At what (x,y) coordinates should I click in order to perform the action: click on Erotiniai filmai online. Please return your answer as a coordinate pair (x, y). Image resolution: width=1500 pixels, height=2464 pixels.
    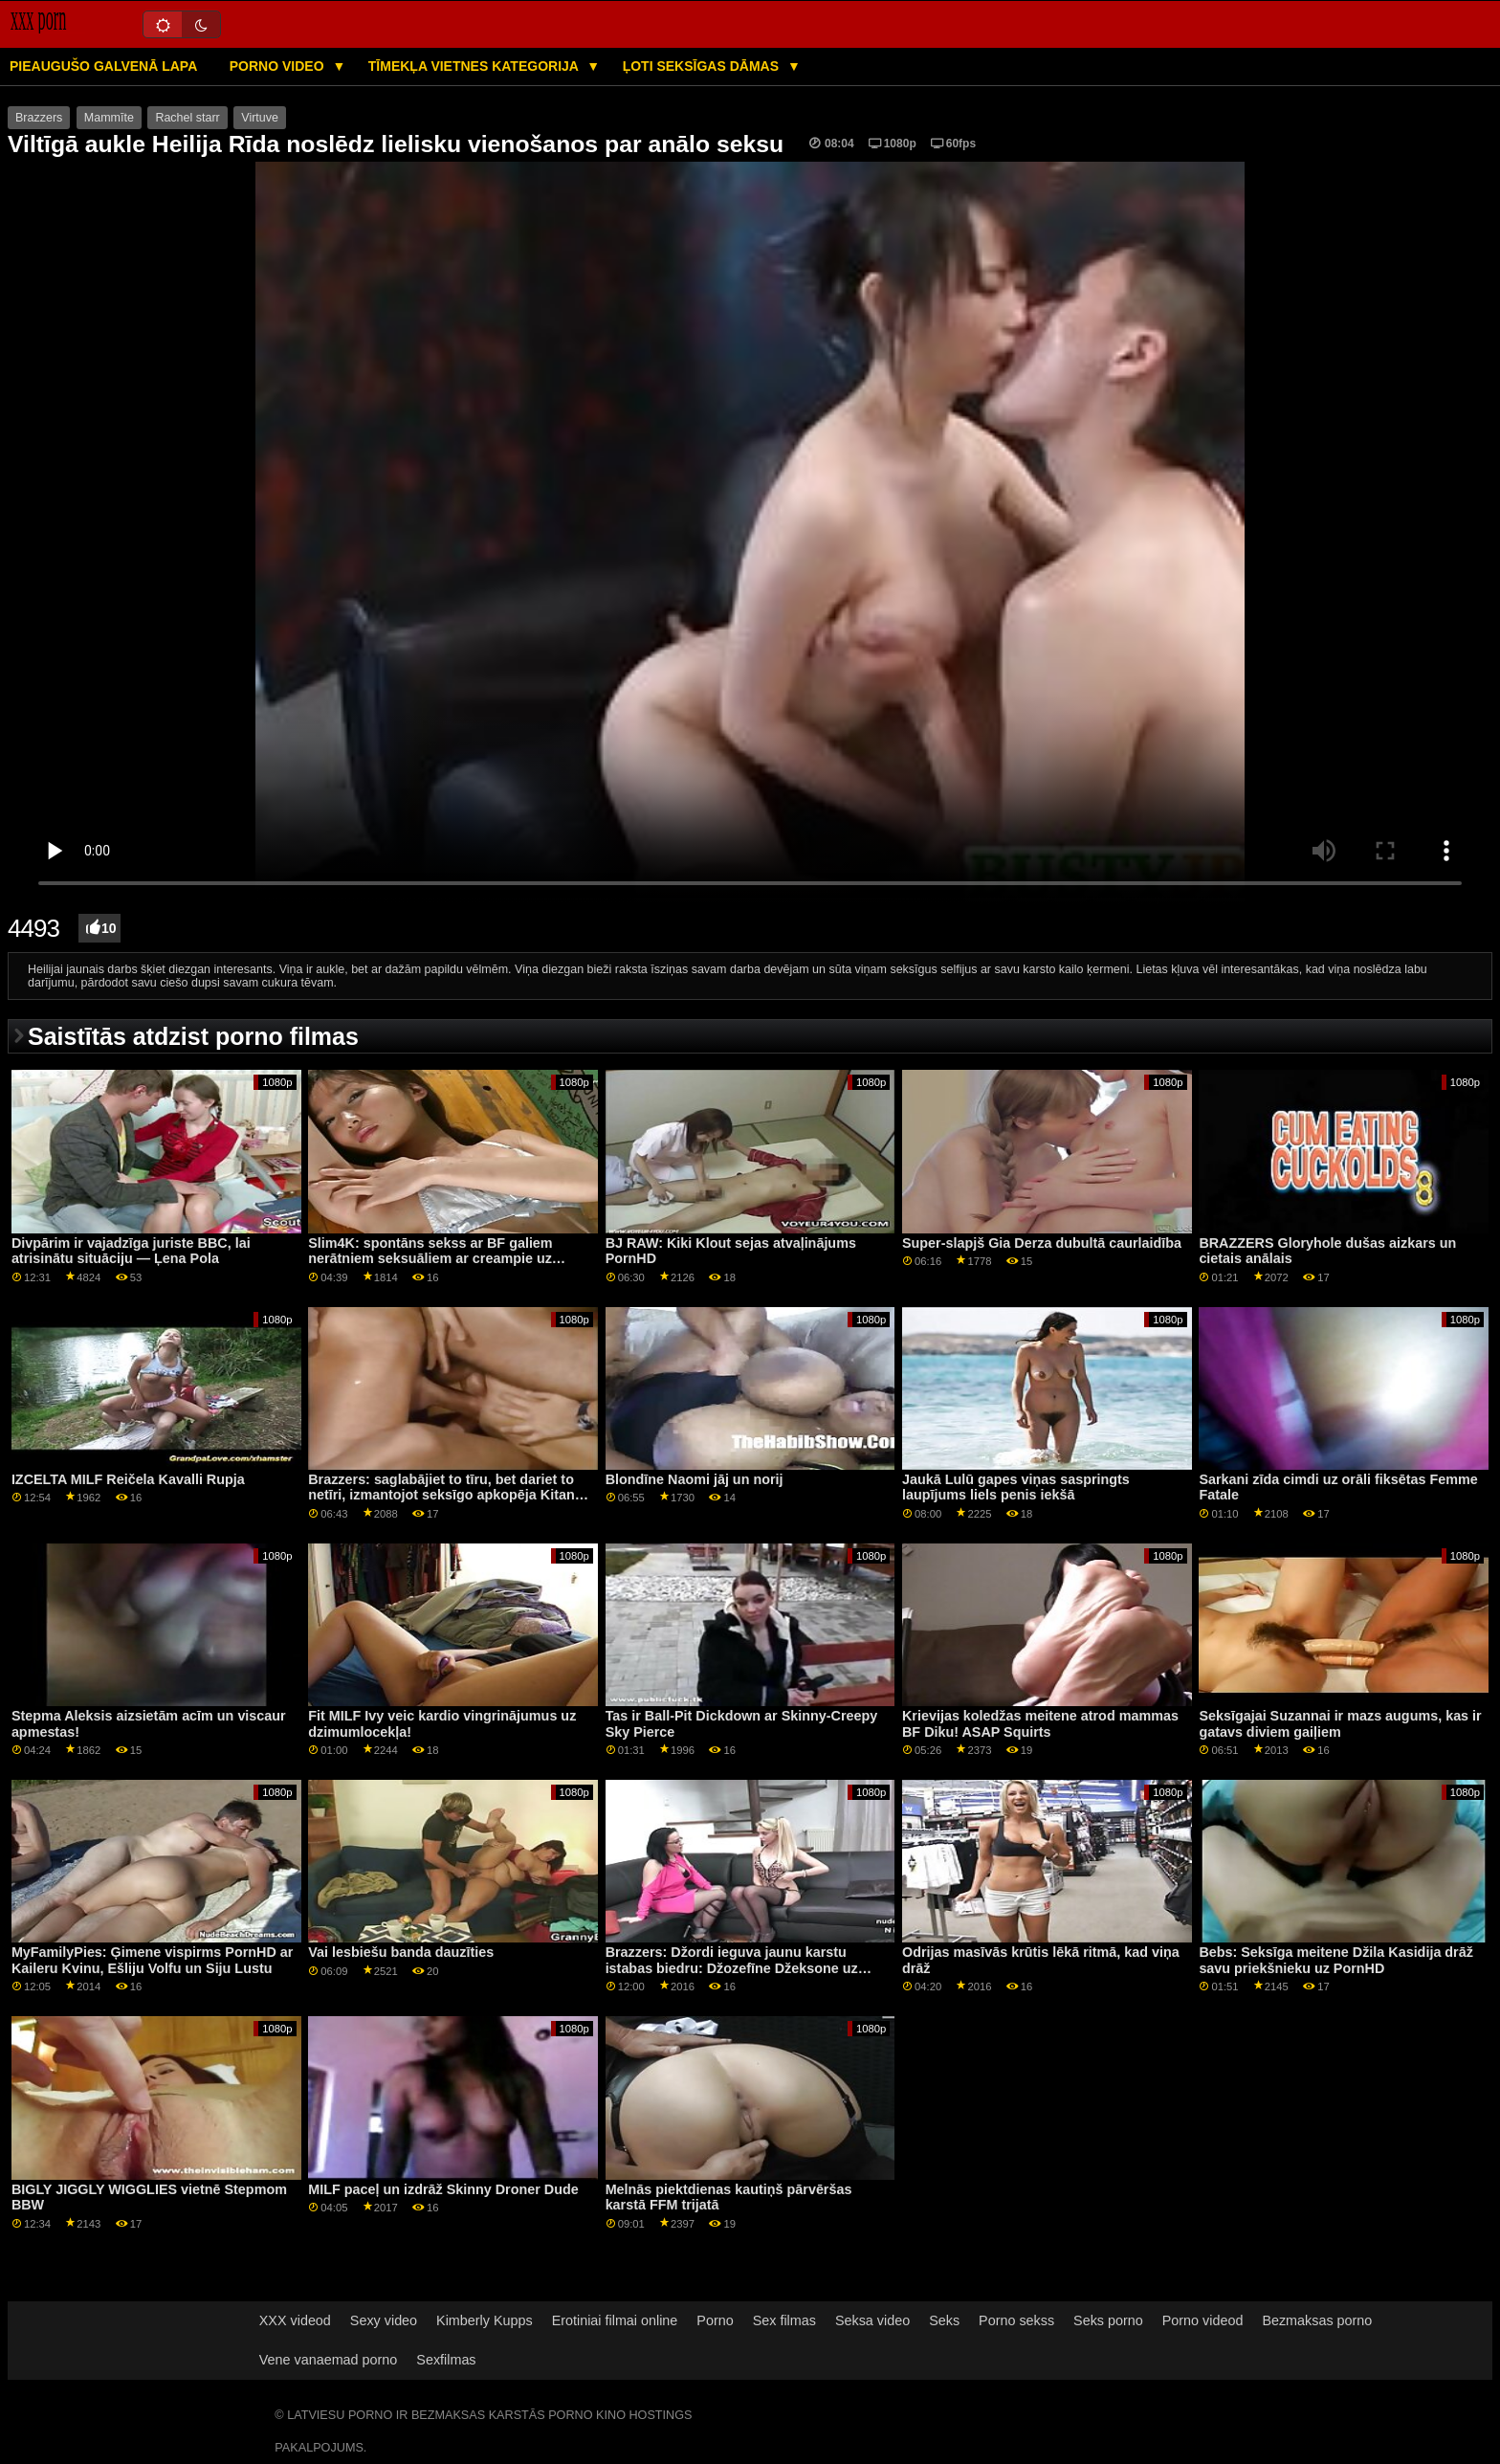
    Looking at the image, I should click on (615, 2320).